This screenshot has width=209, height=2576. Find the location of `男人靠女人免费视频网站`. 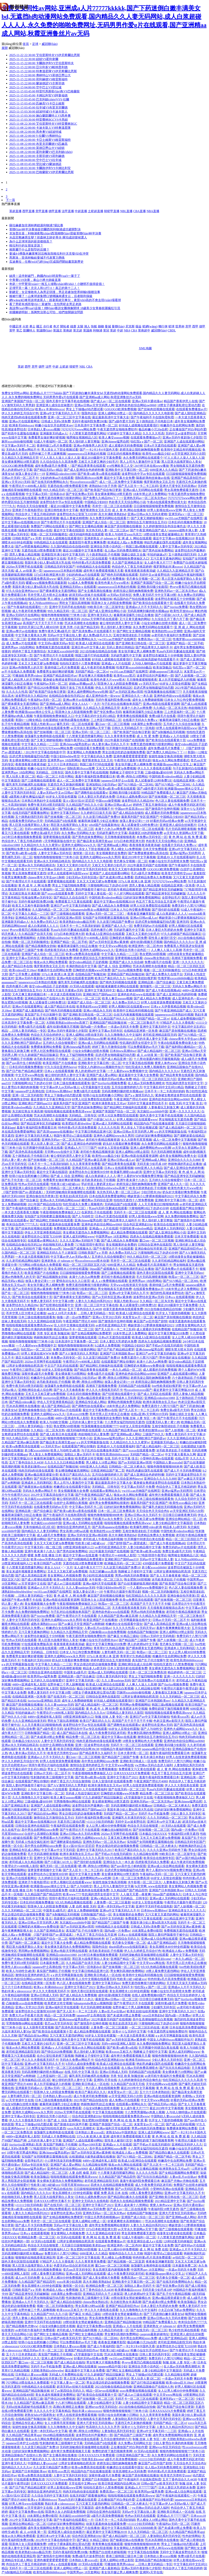

男人靠女人免费视频网站 is located at coordinates (46, 1454).